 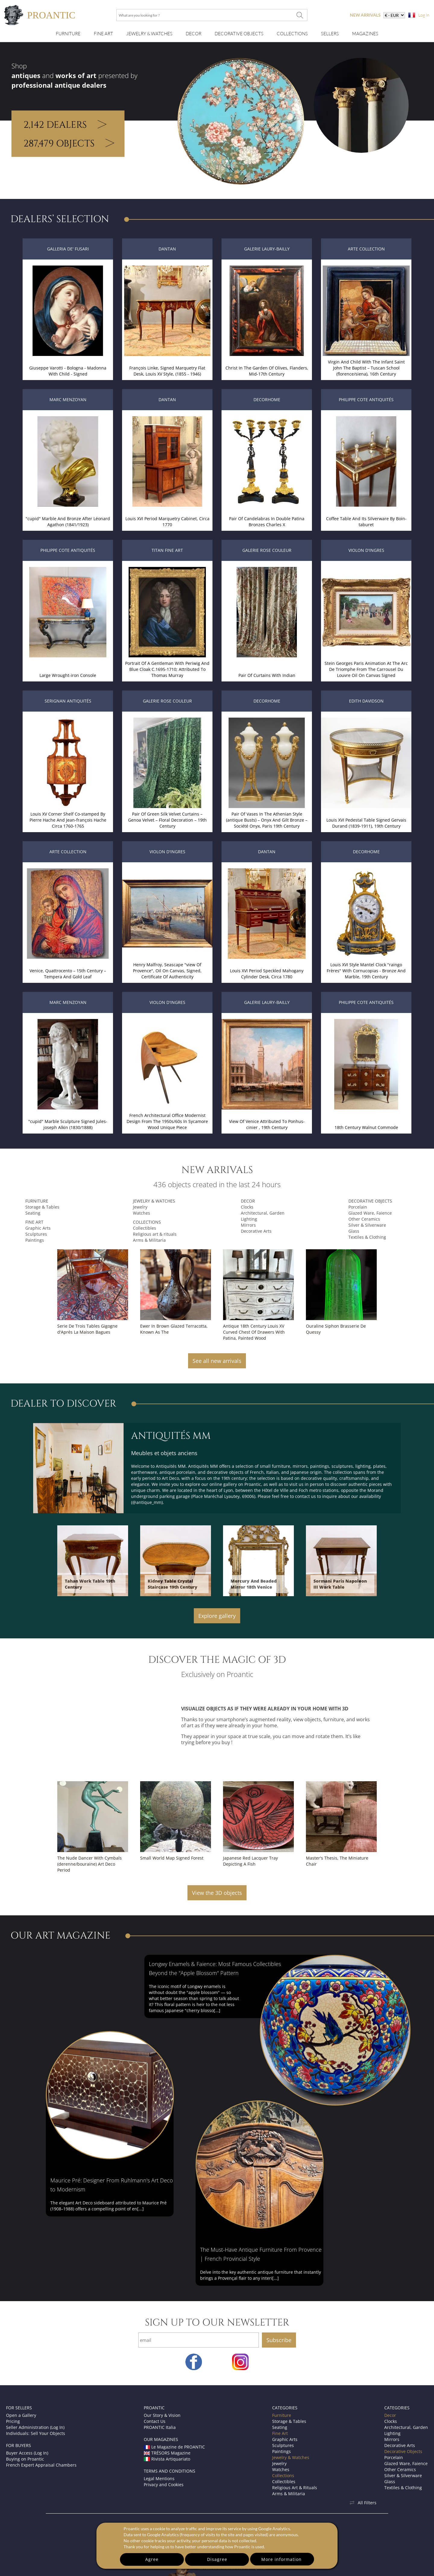 What do you see at coordinates (164, 2484) in the screenshot?
I see `Privacy and Cookies` at bounding box center [164, 2484].